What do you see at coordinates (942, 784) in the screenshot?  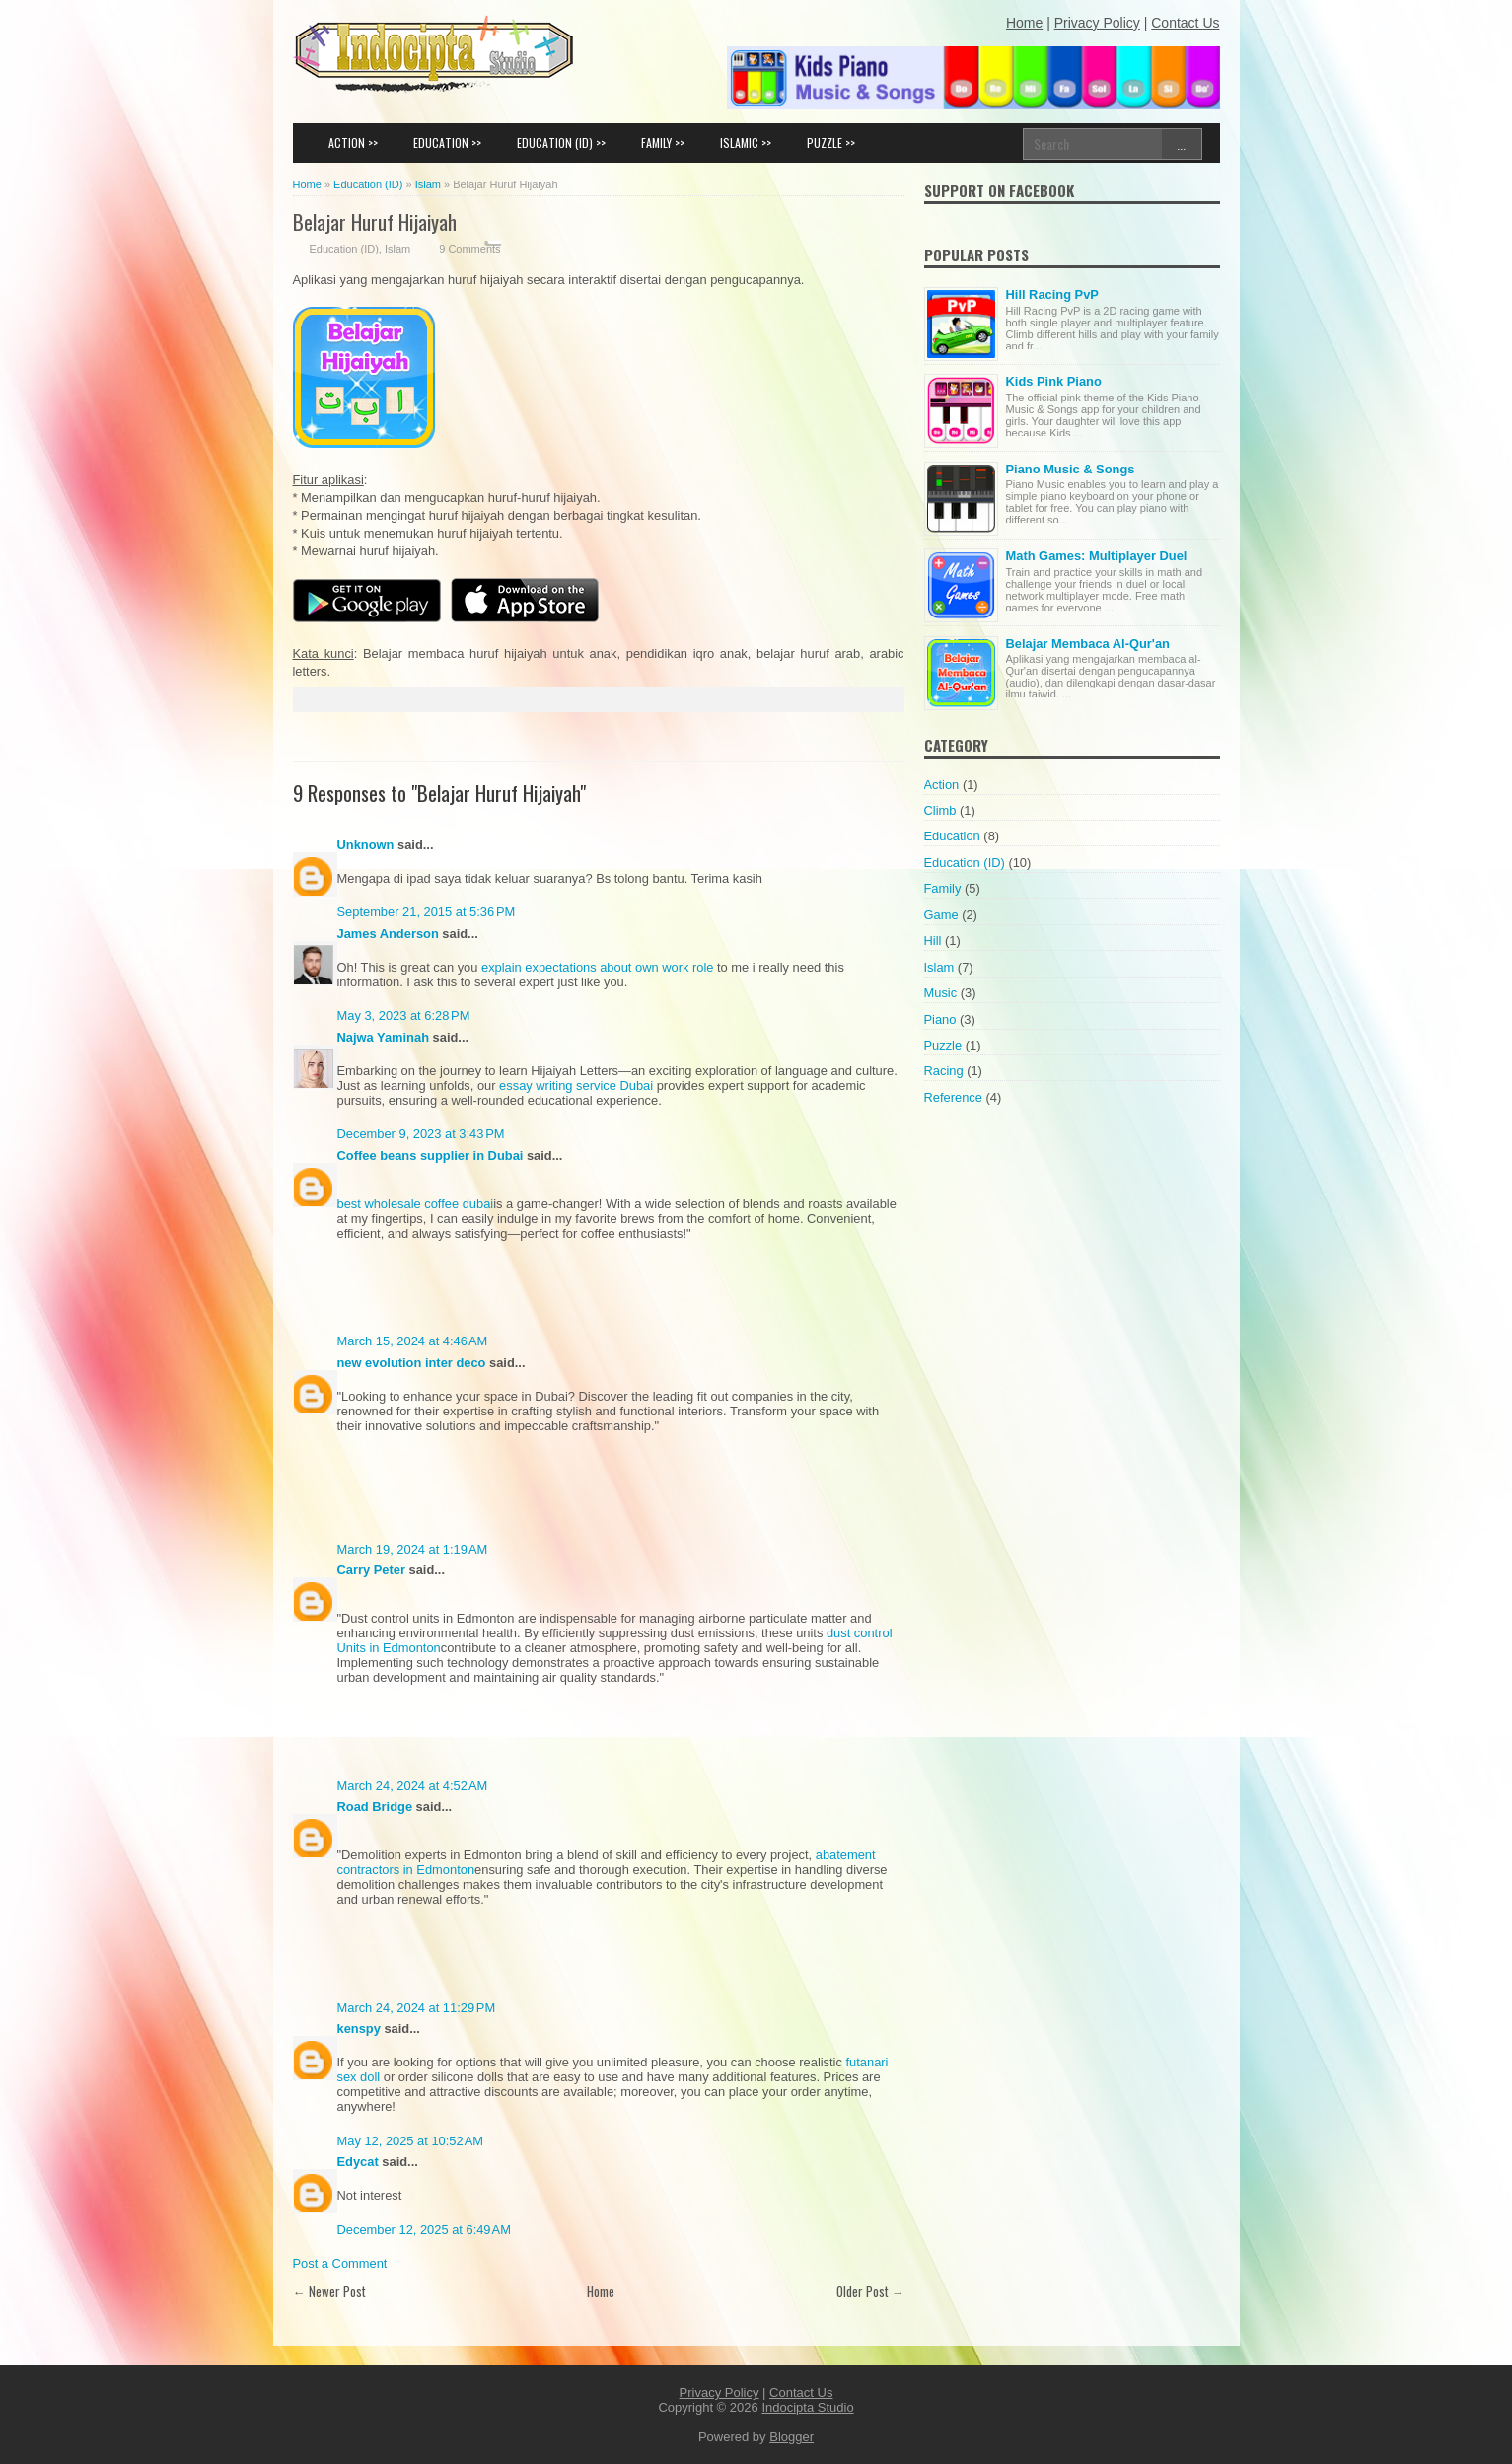 I see `Action` at bounding box center [942, 784].